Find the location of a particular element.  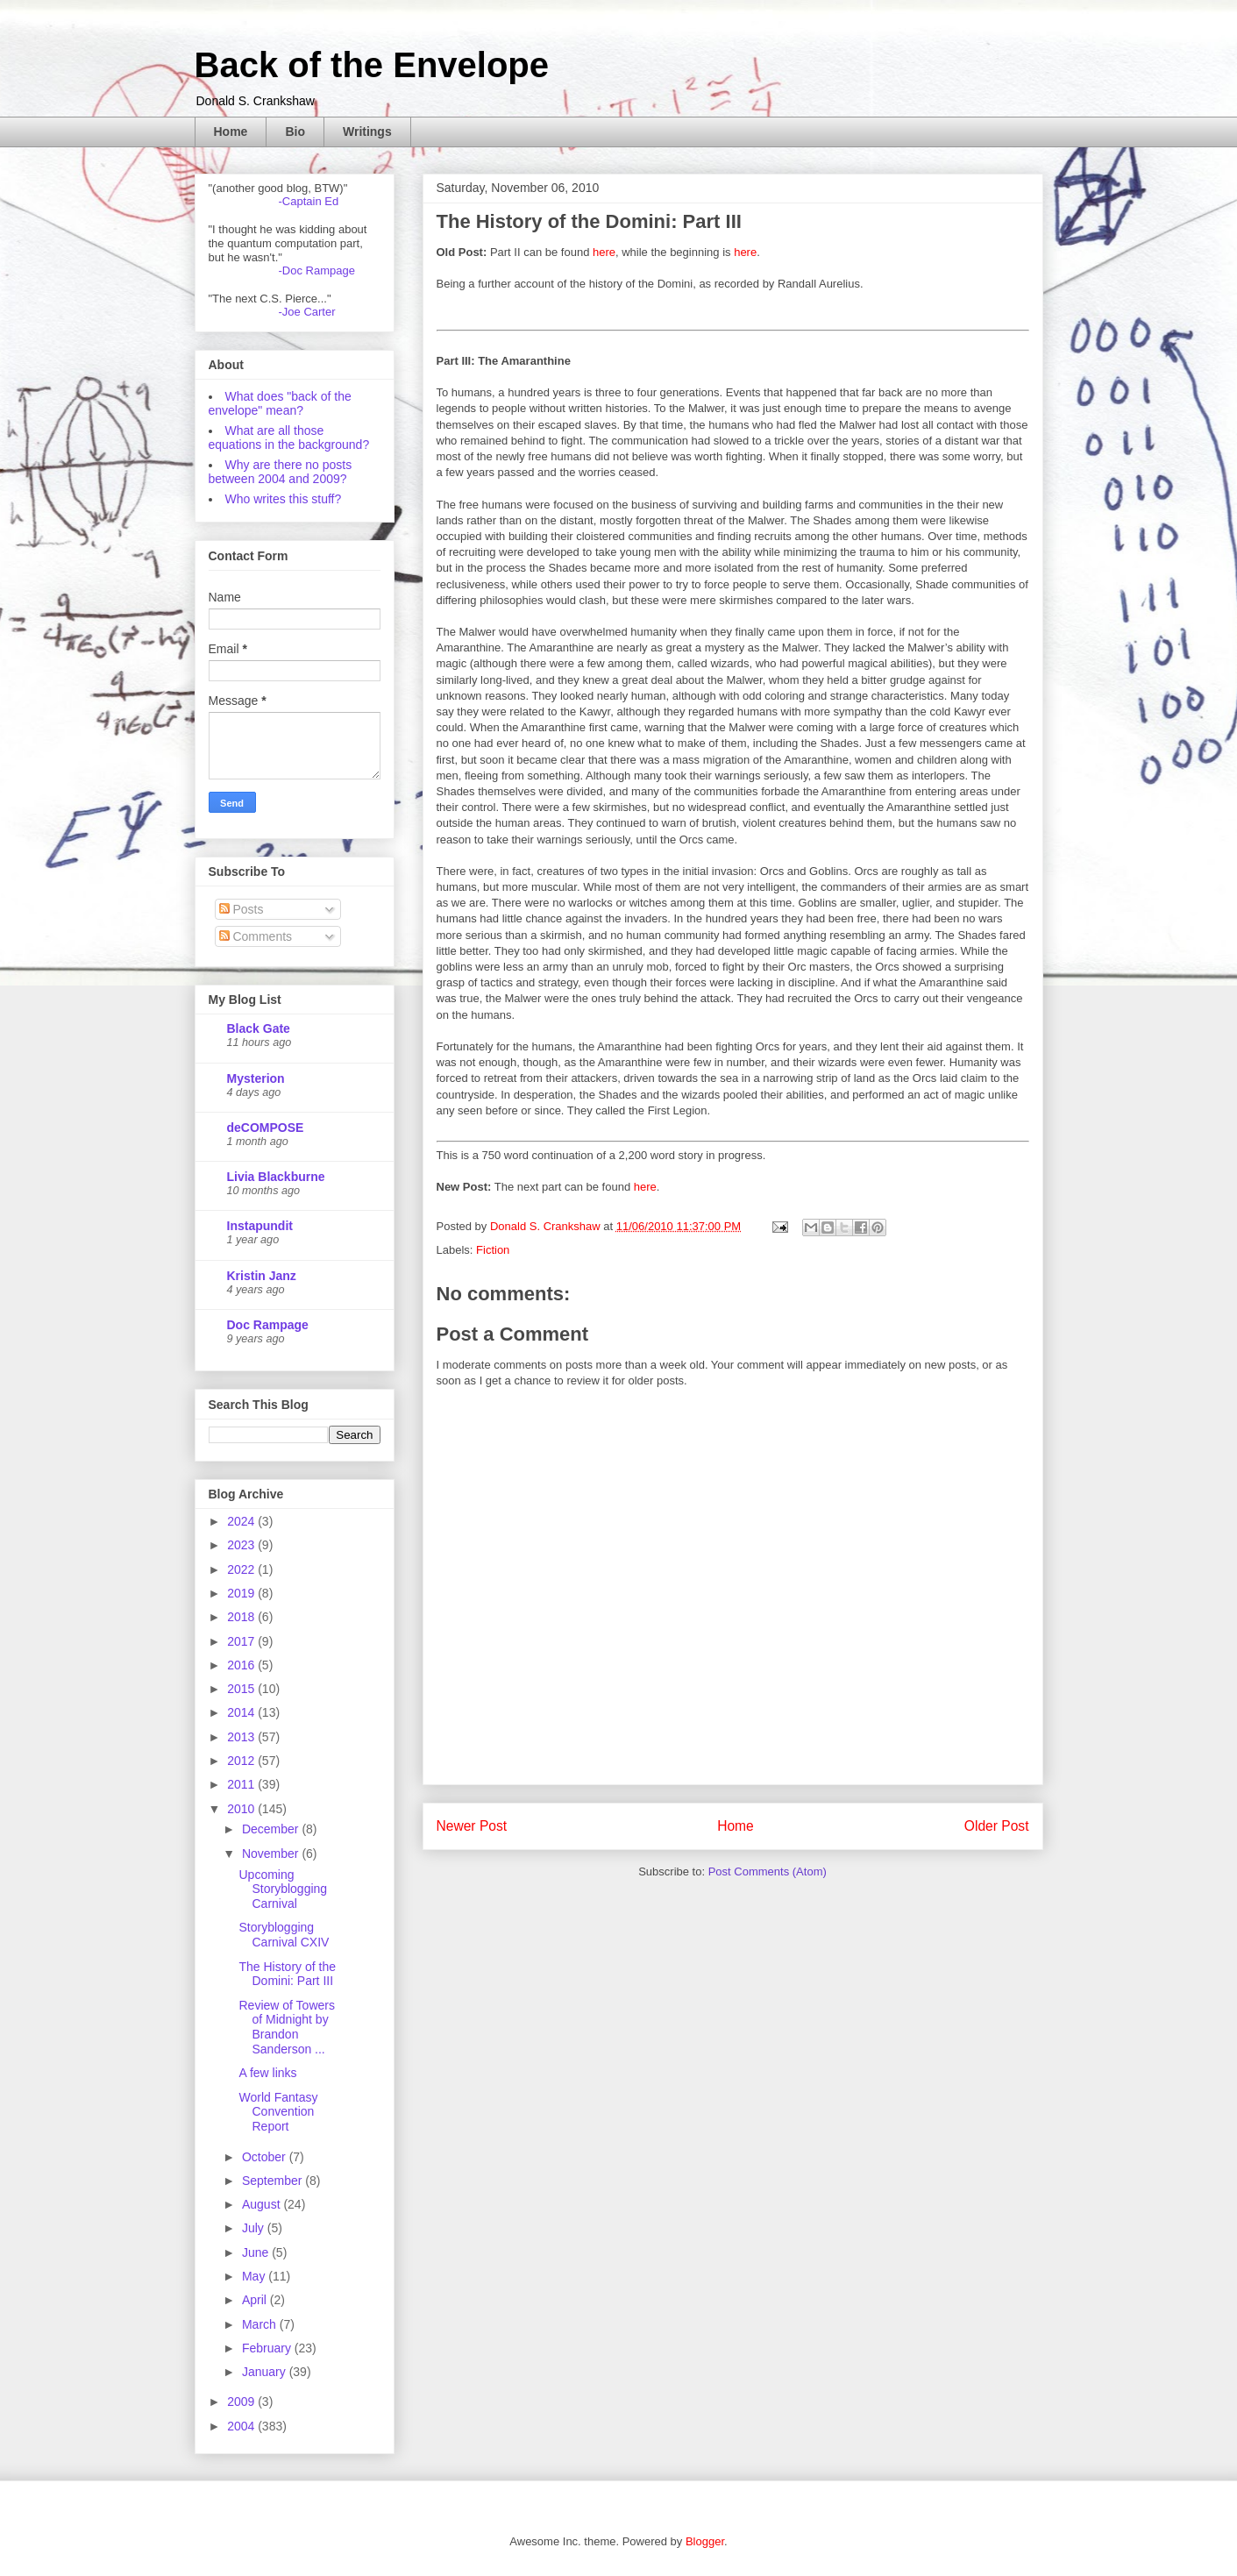

2009 is located at coordinates (242, 2402).